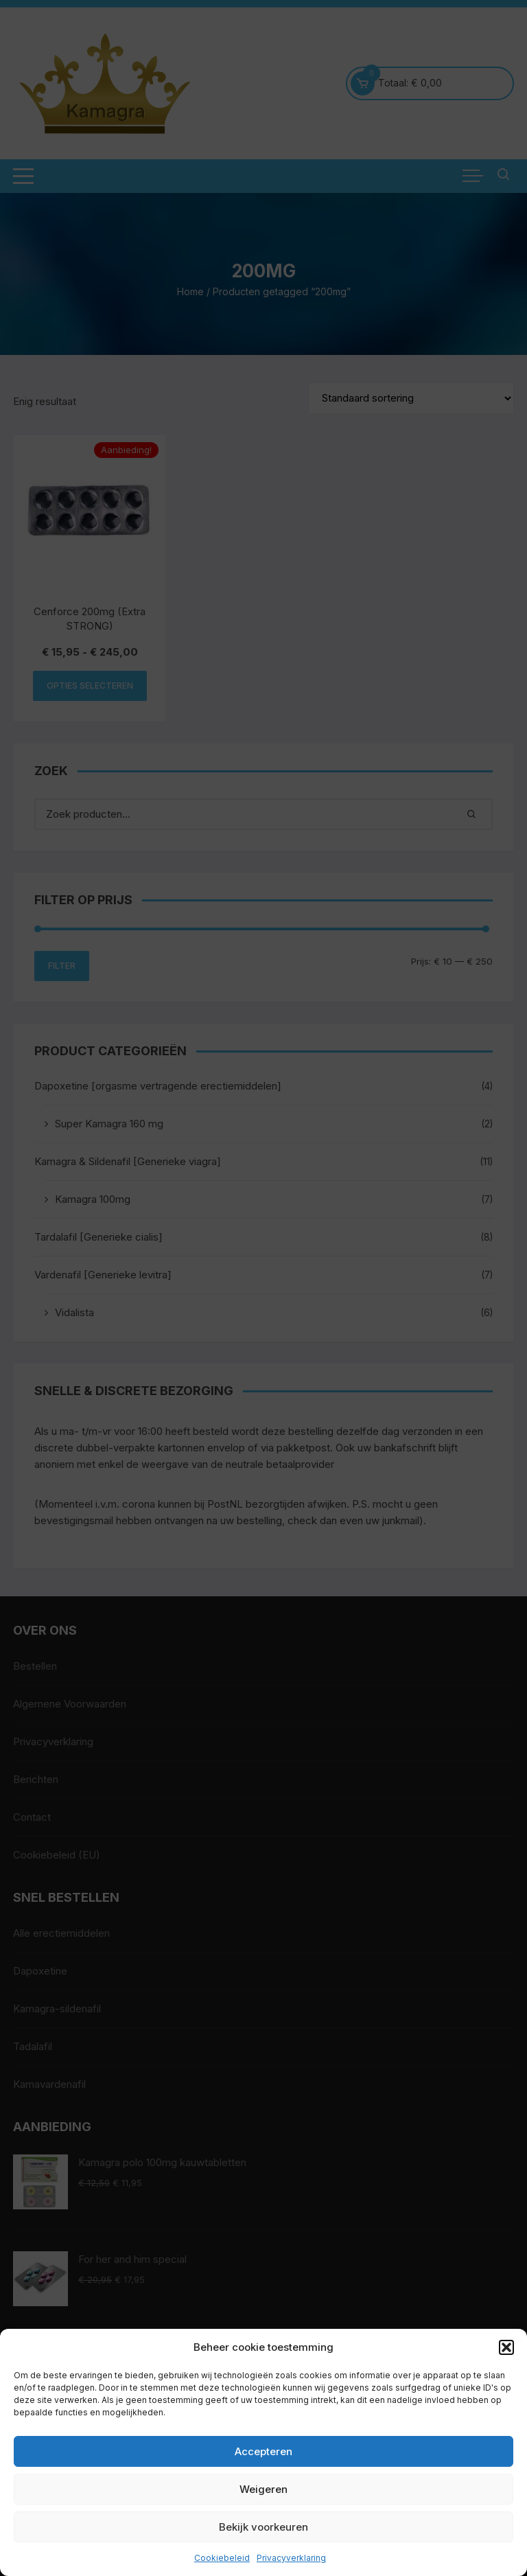 The width and height of the screenshot is (527, 2576). I want to click on [button], so click(506, 2347).